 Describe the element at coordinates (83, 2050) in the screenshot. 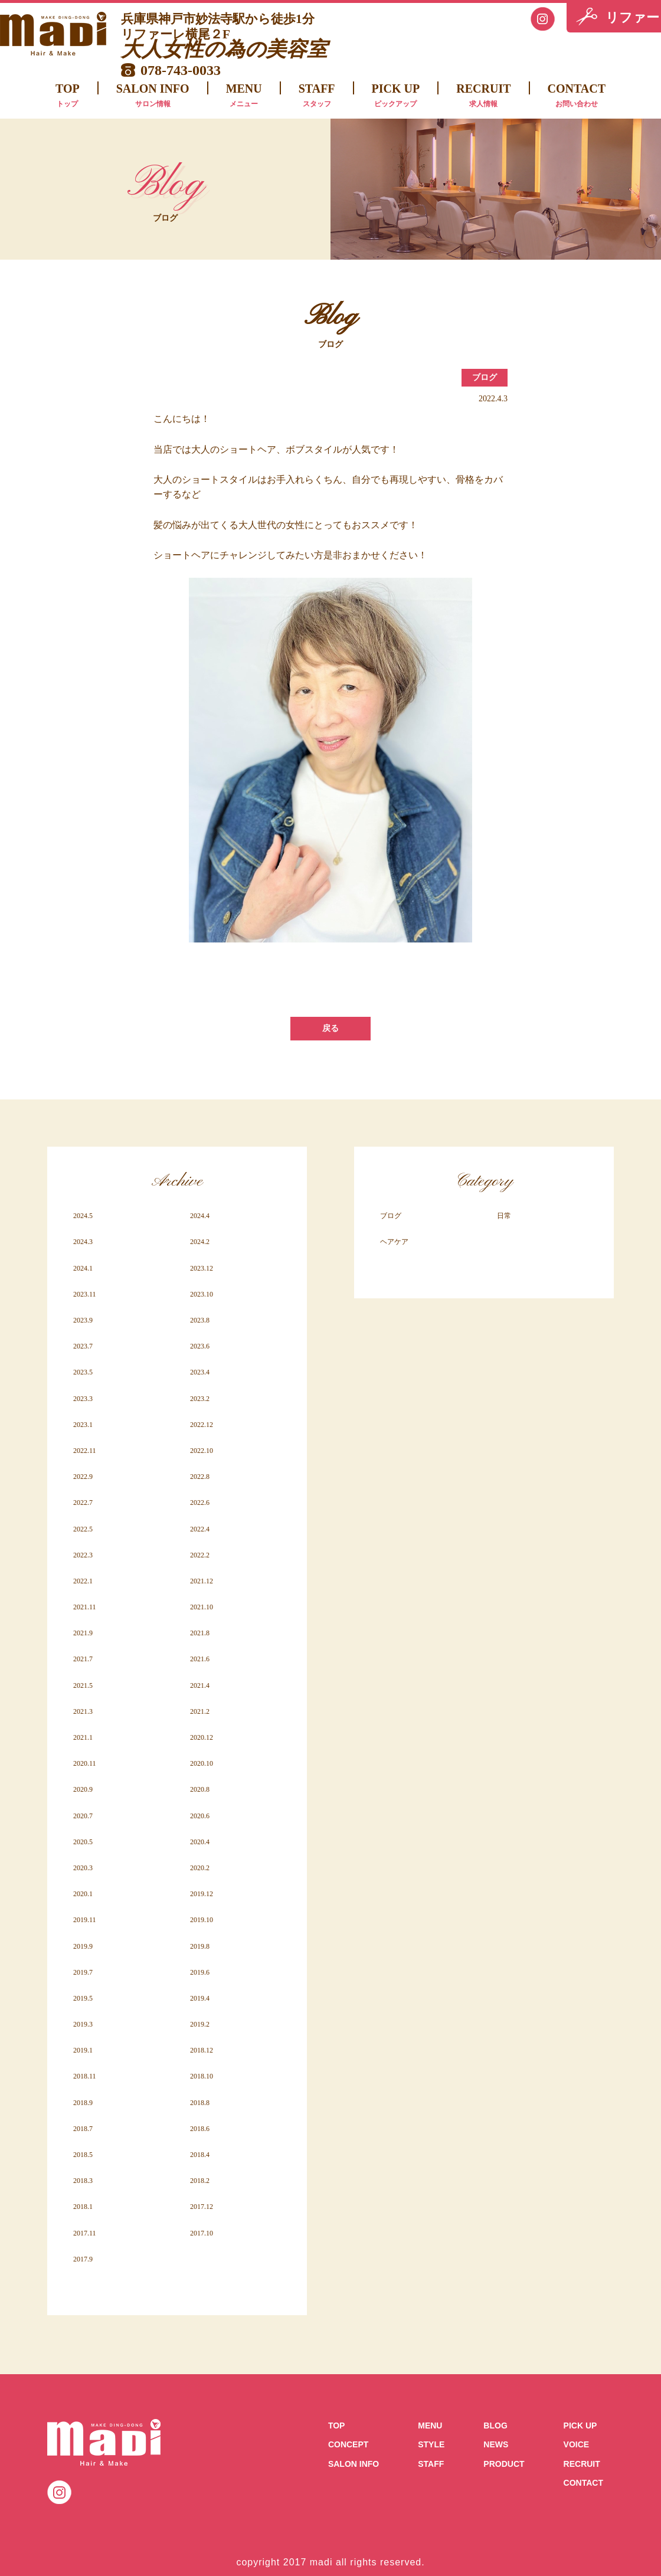

I see `2019.1` at that location.